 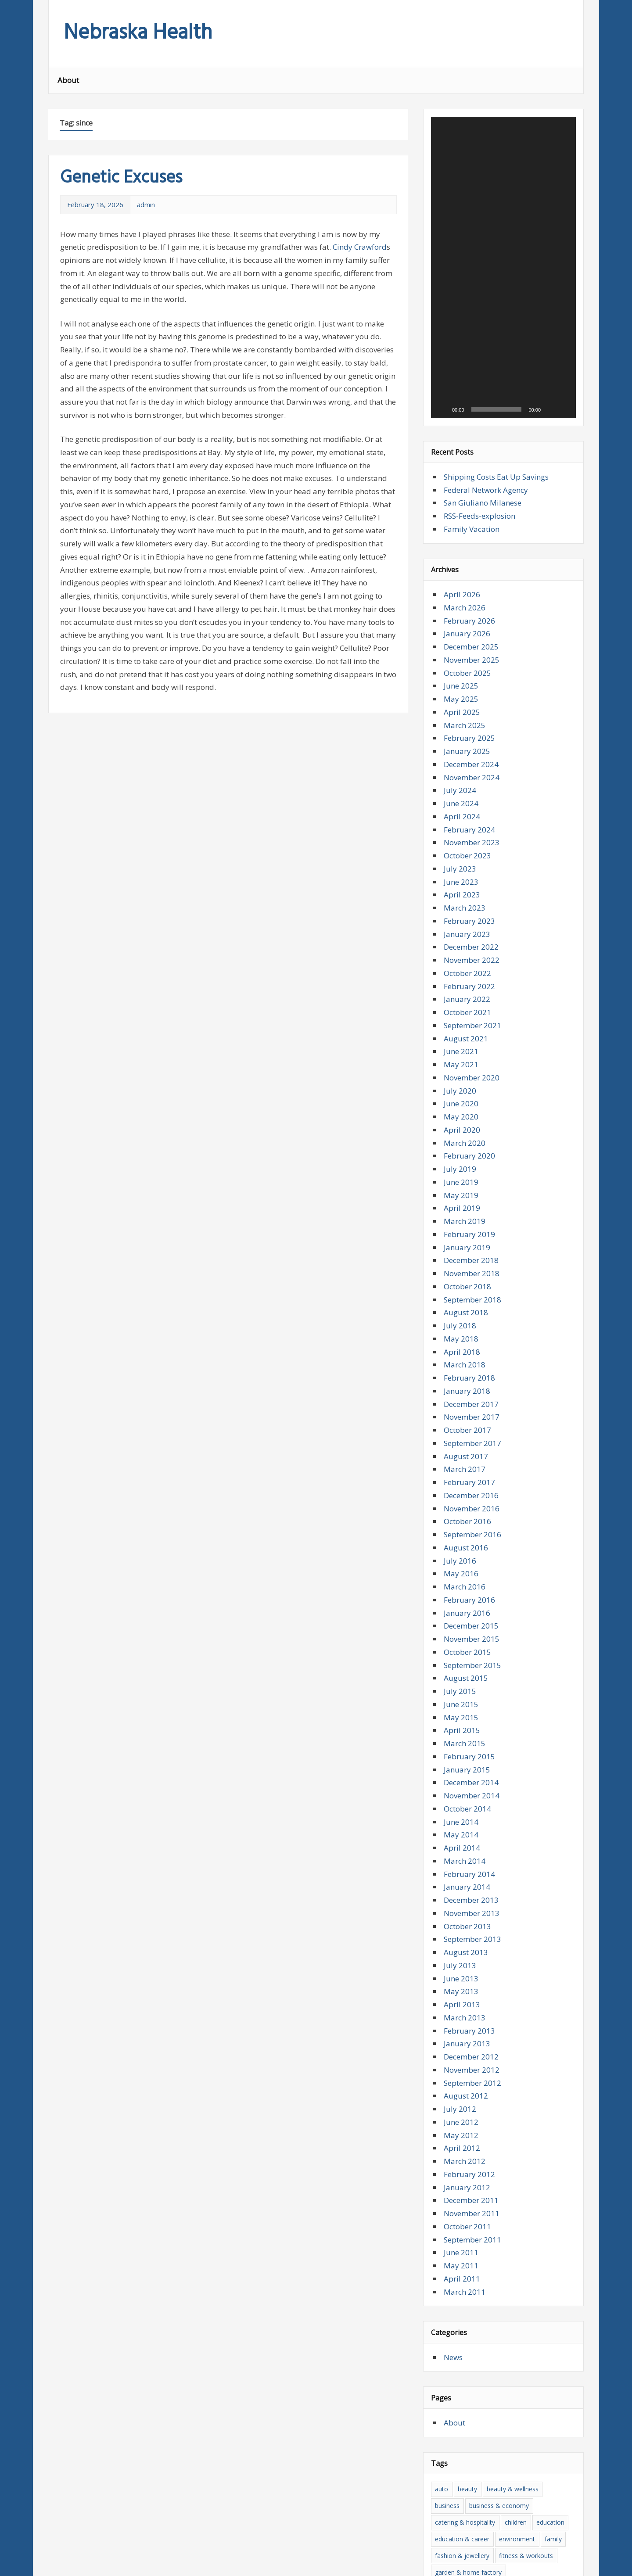 I want to click on April 2011, so click(x=462, y=2059).